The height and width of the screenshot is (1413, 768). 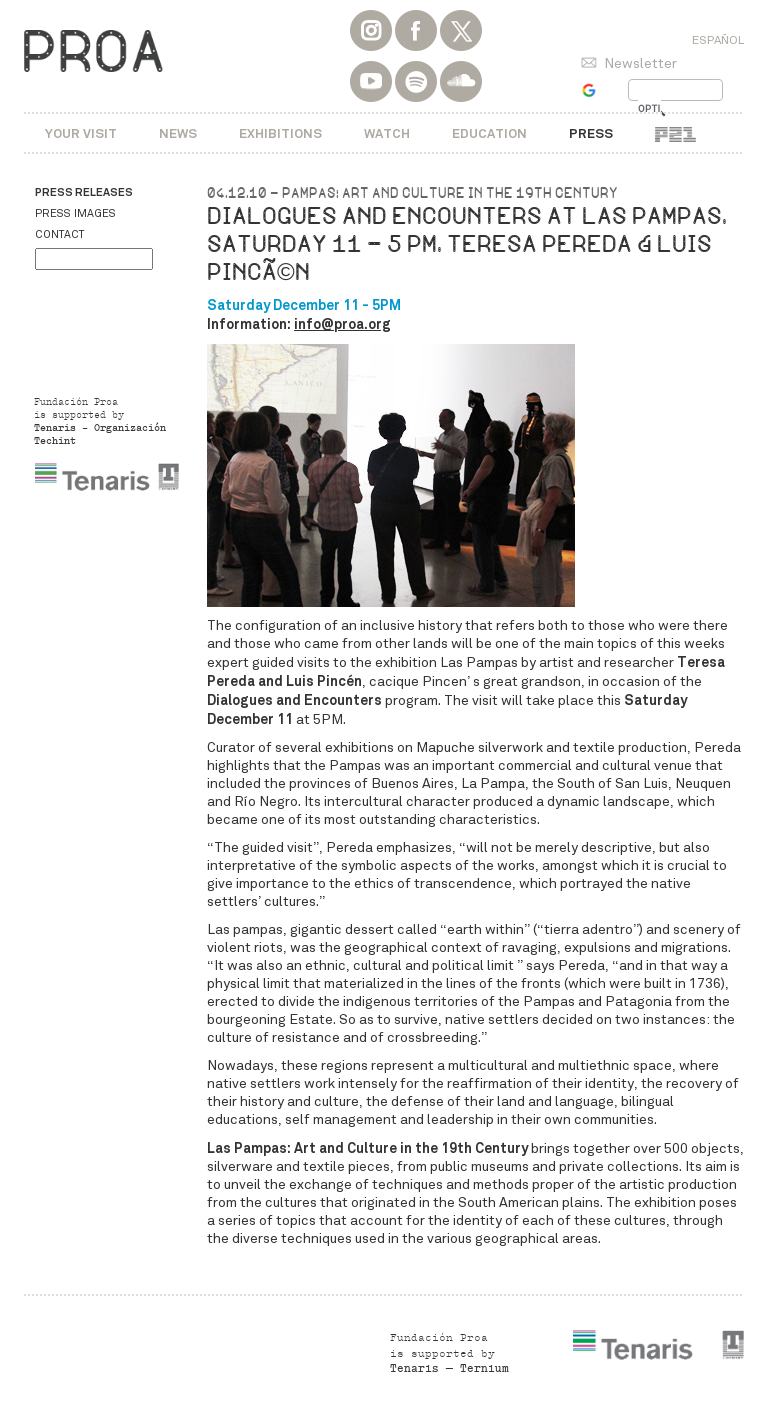 I want to click on Education, so click(x=489, y=133).